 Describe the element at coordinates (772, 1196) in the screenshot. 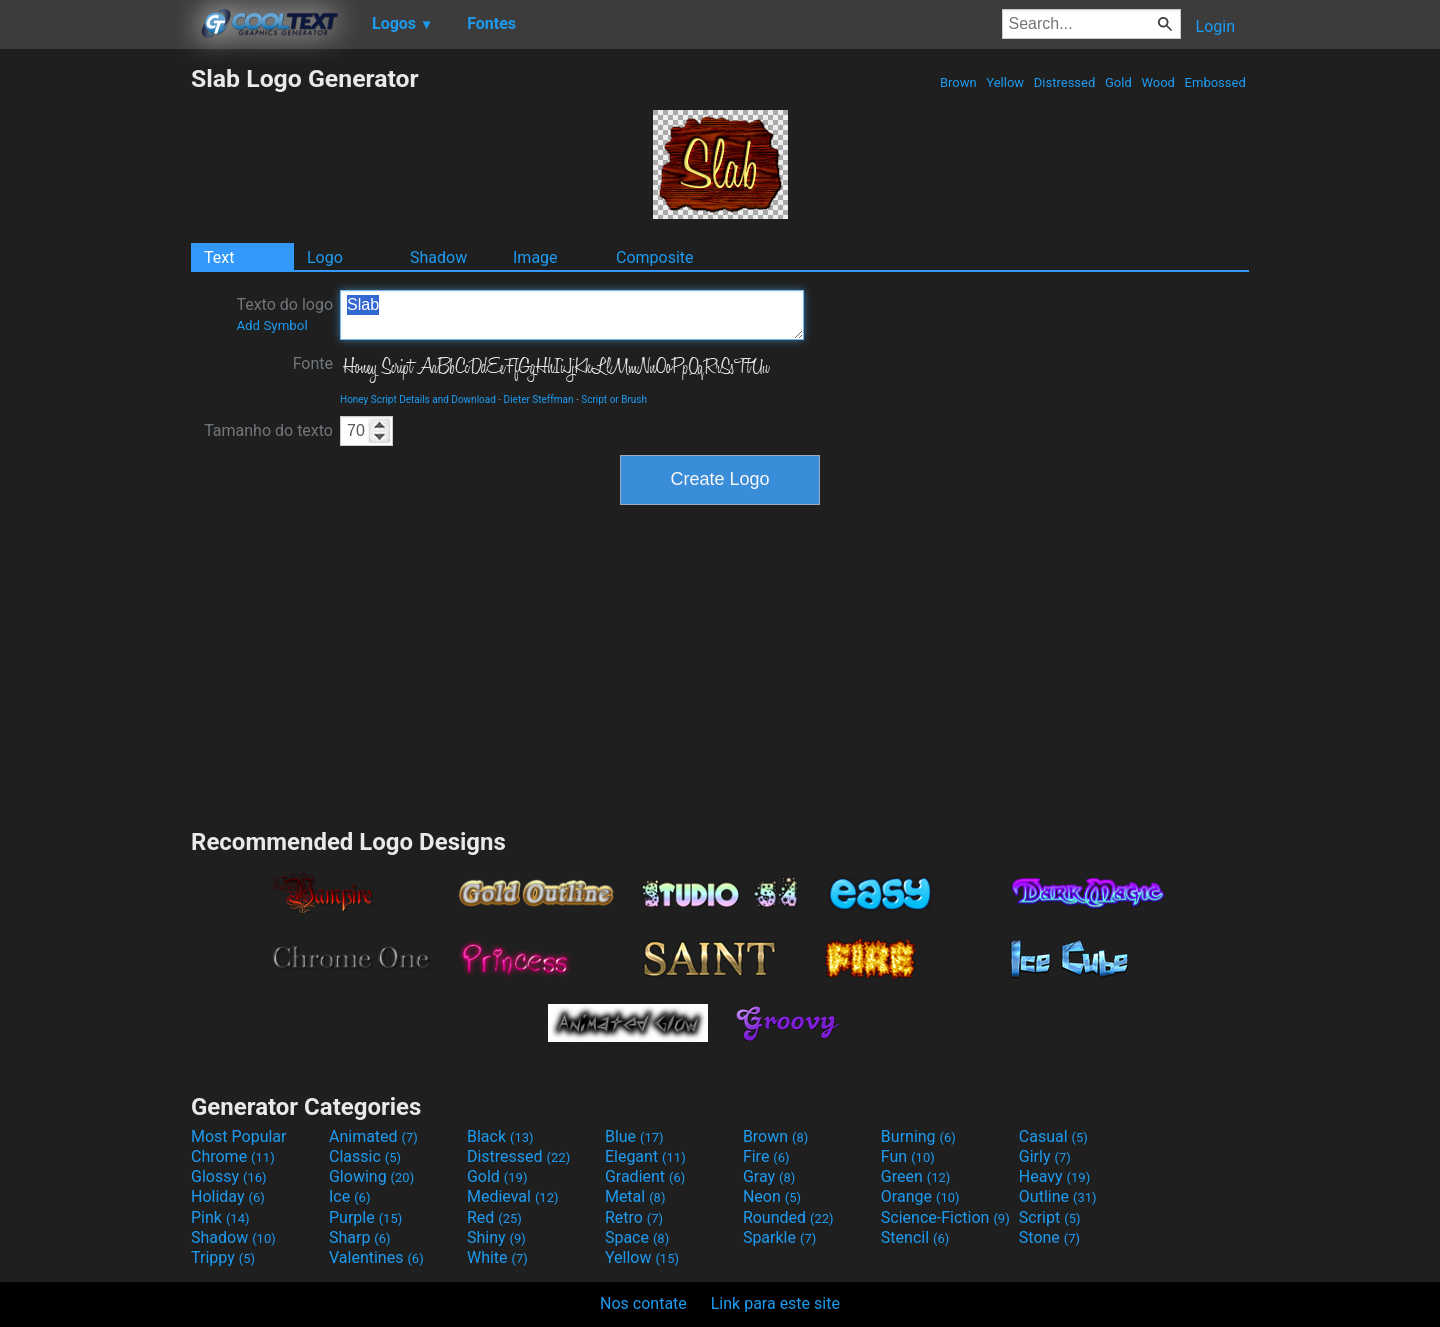

I see `Neon` at that location.